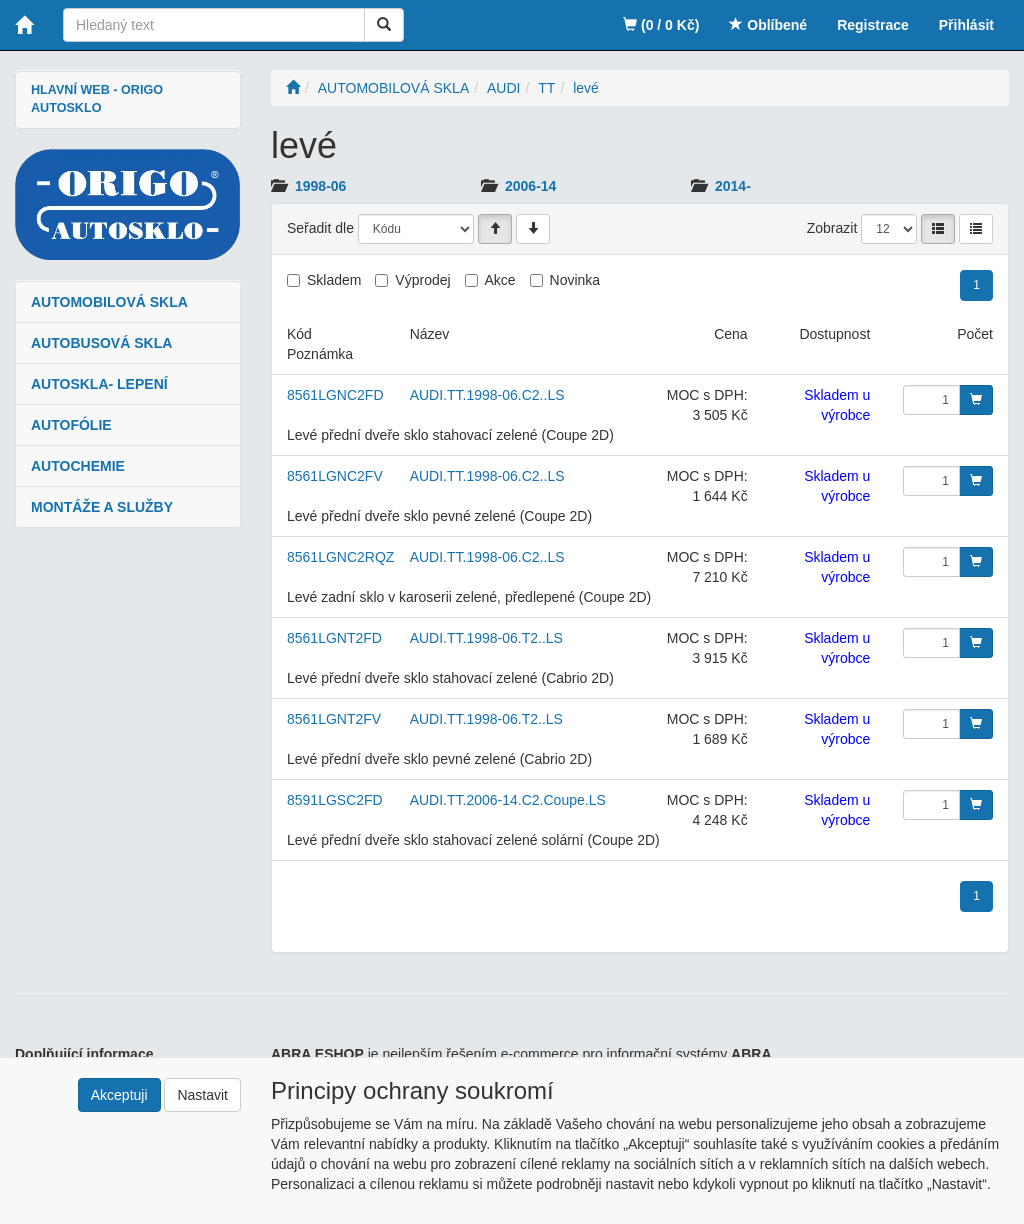  What do you see at coordinates (293, 88) in the screenshot?
I see `[Úvodní stránka]` at bounding box center [293, 88].